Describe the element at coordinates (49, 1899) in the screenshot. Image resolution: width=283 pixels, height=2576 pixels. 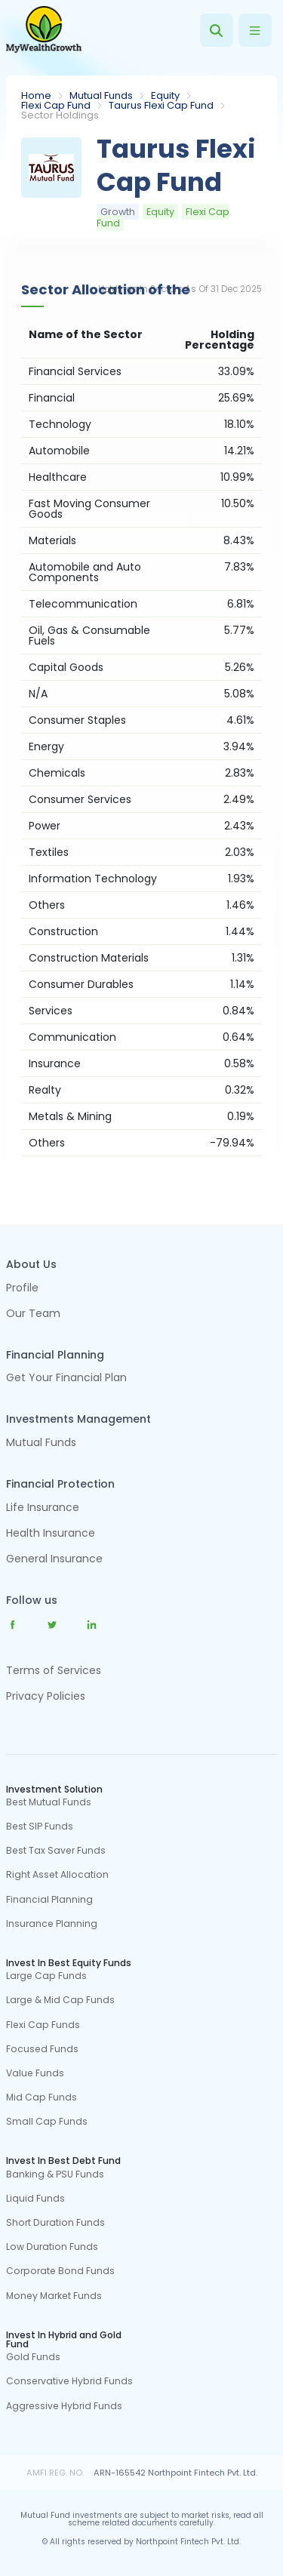
I see `Financial Planning` at that location.